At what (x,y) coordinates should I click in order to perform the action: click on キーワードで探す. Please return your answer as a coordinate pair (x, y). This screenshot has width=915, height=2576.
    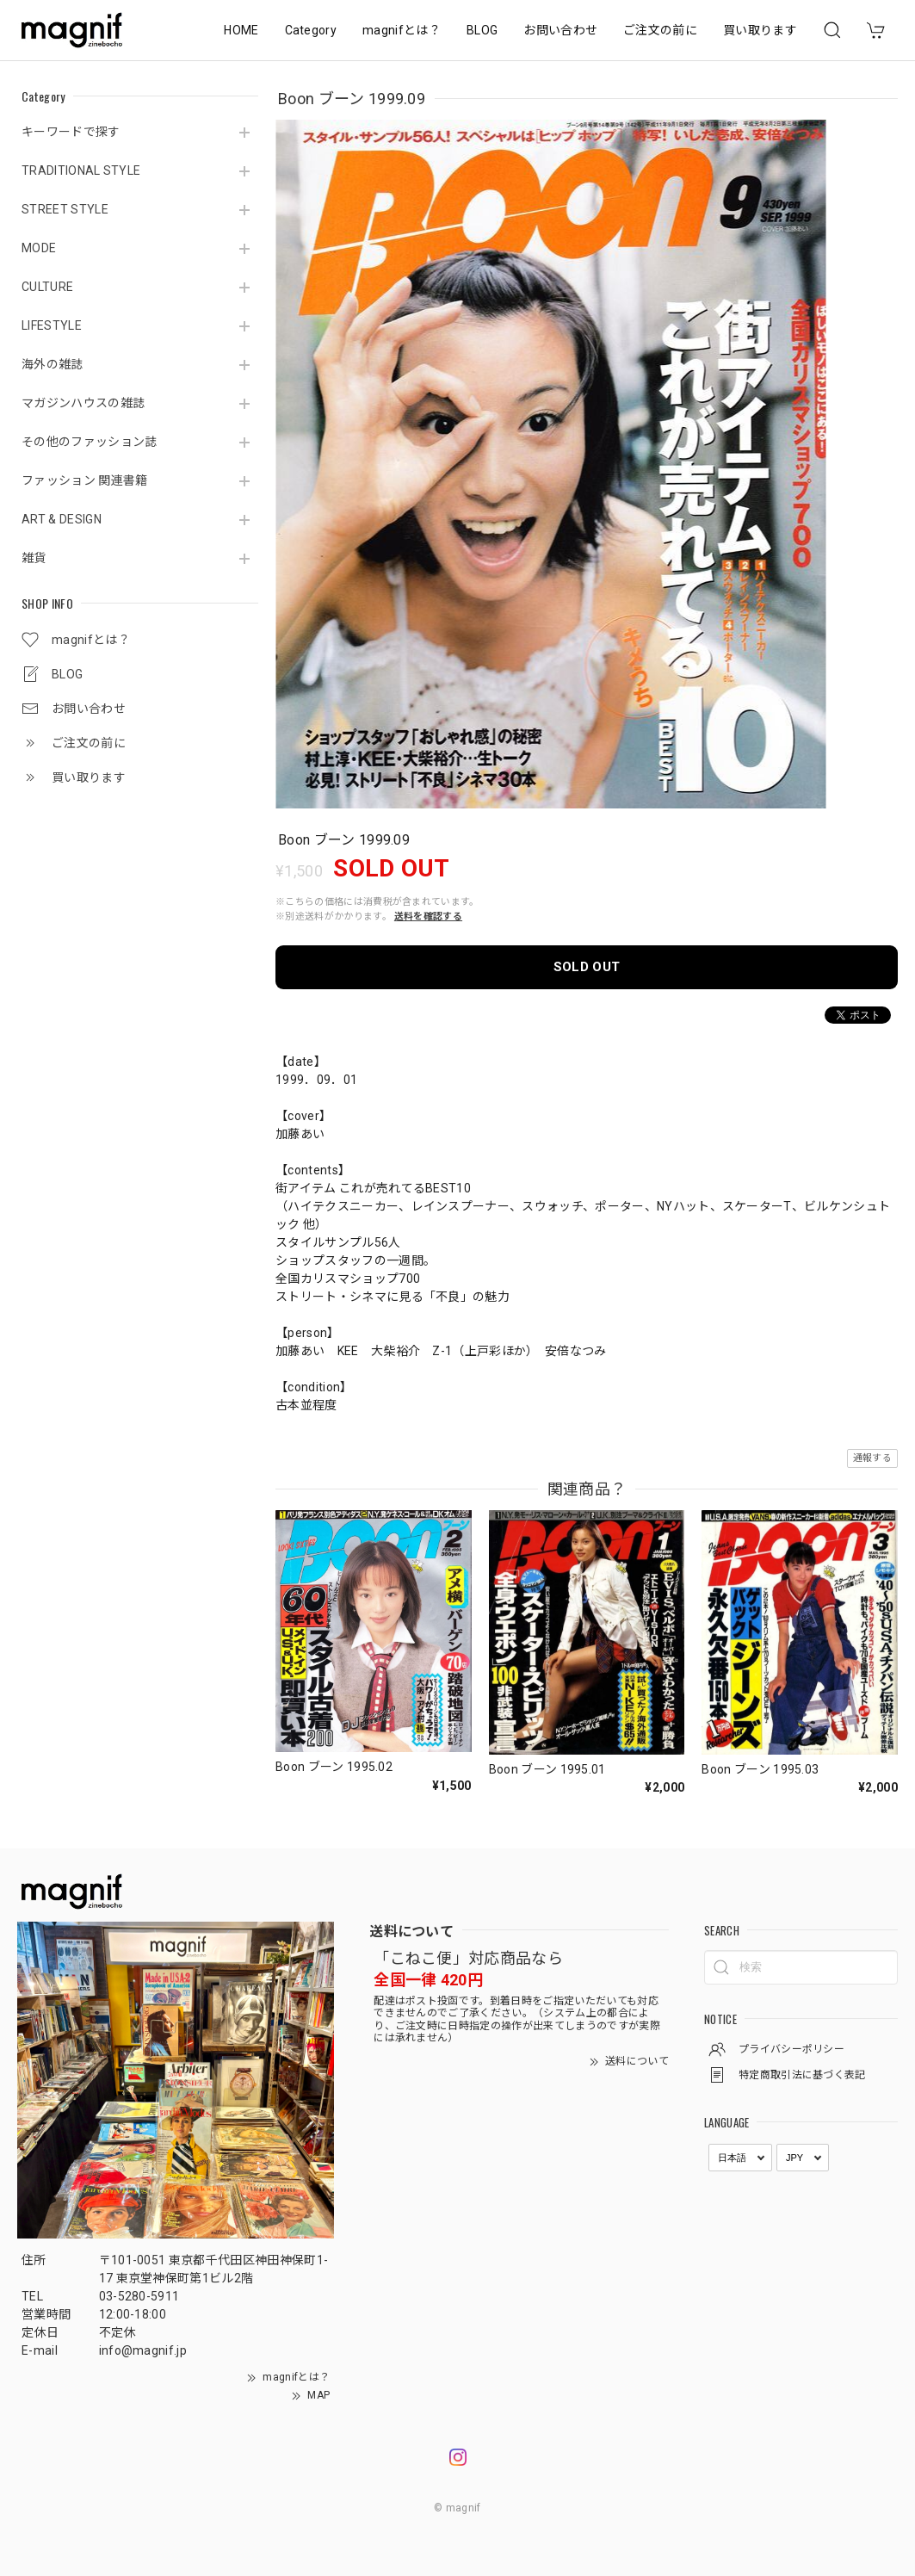
    Looking at the image, I should click on (71, 132).